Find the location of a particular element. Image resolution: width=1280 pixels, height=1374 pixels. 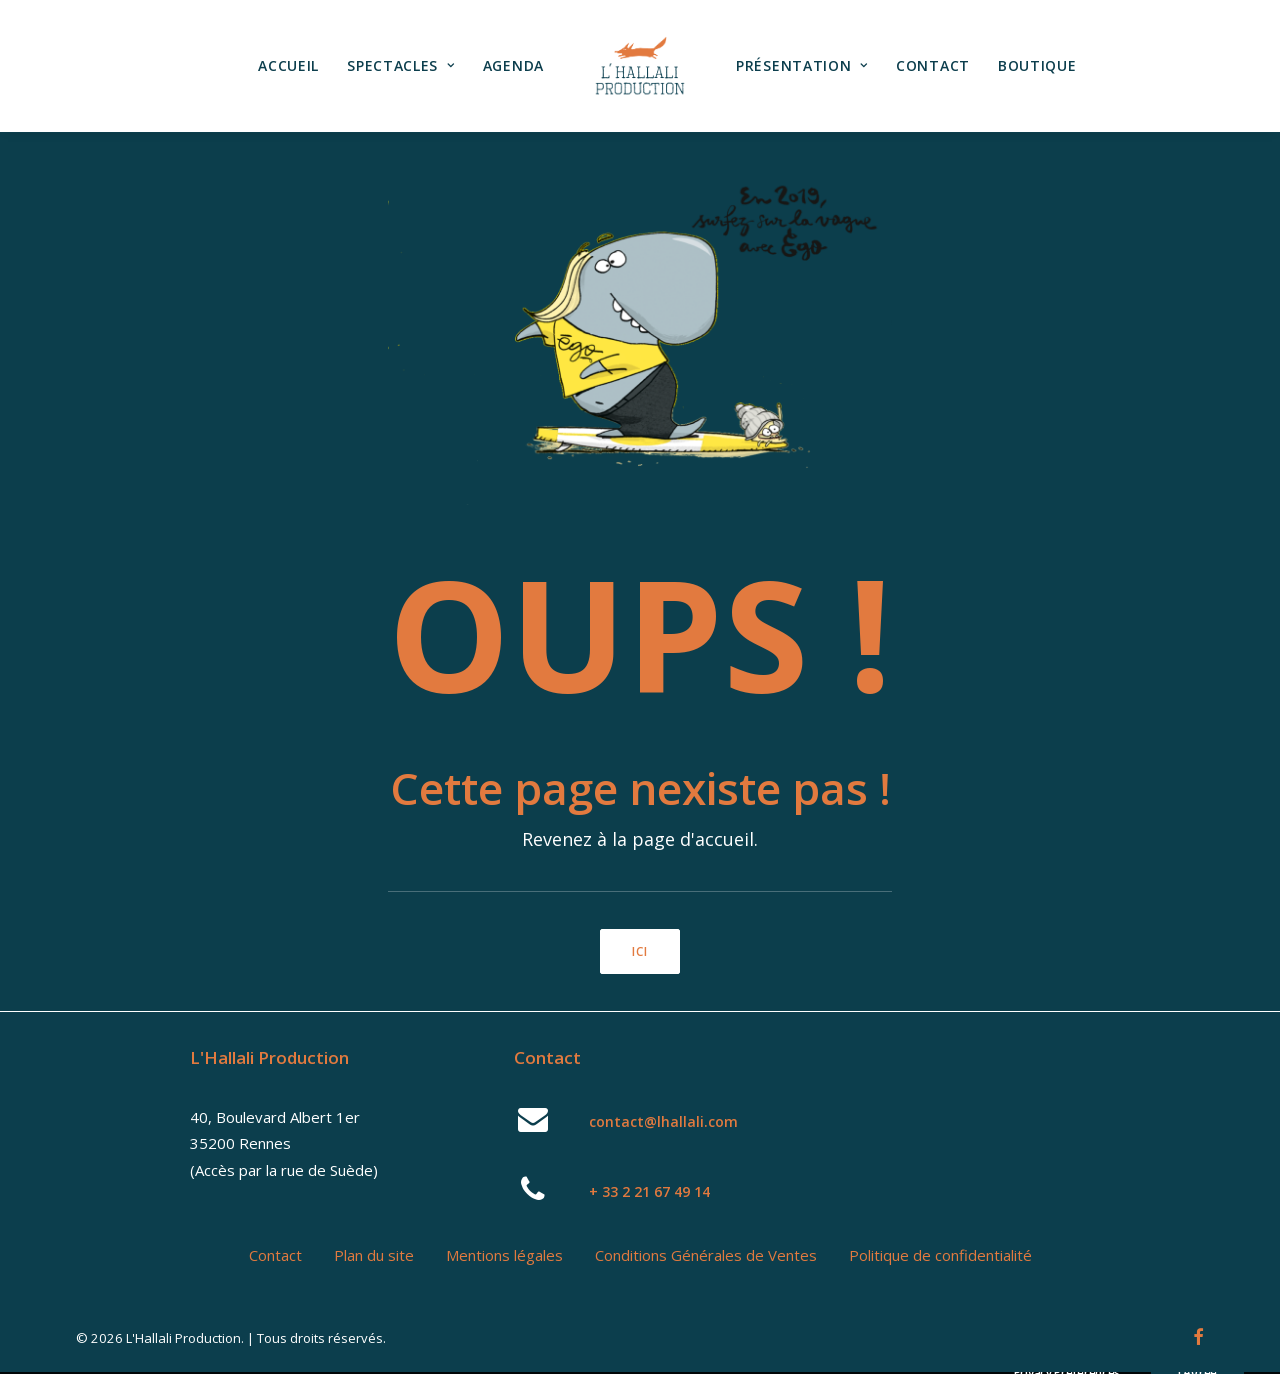

contact@lhallali.com [button] is located at coordinates (663, 1121).